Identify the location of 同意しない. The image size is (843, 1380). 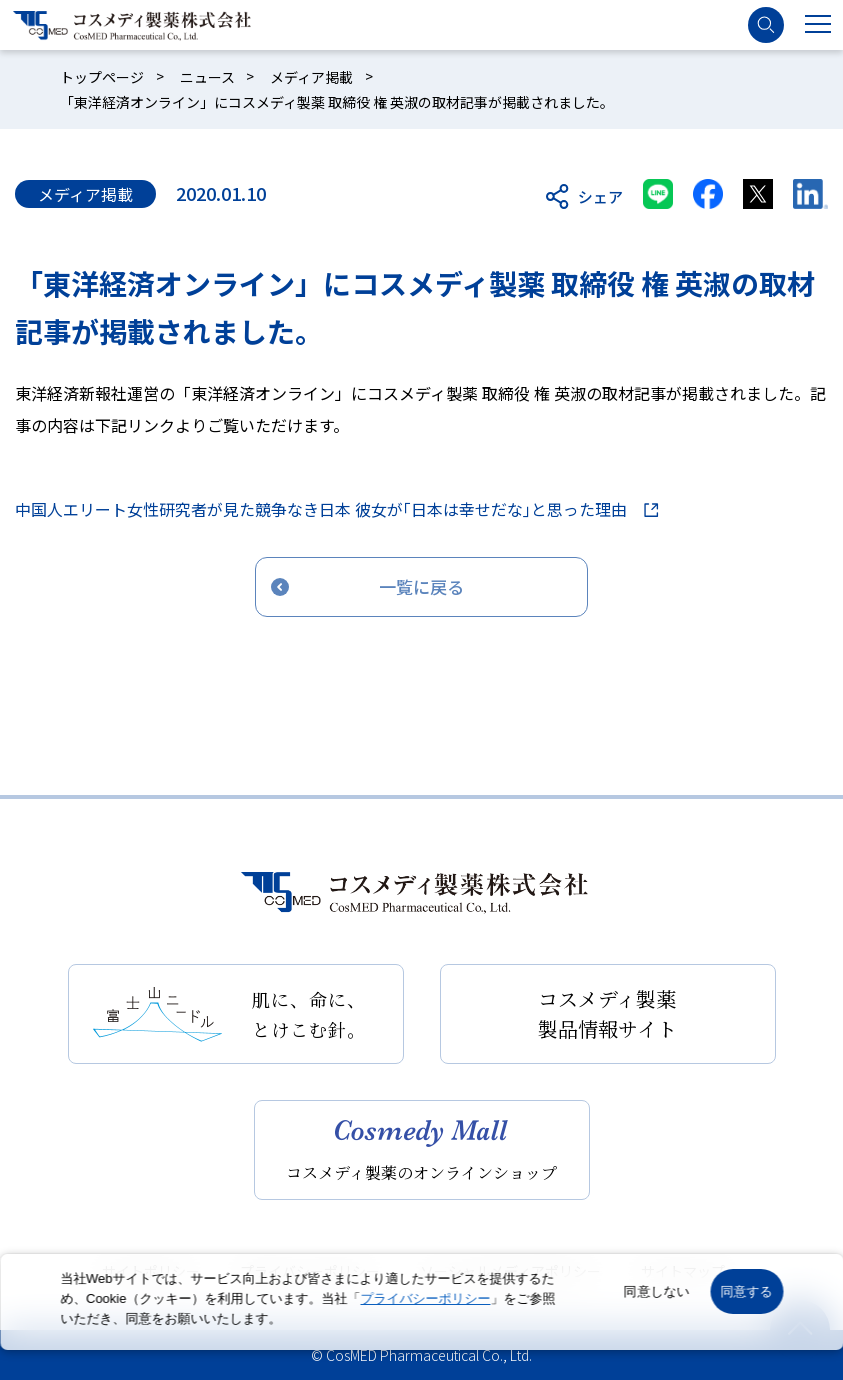
(657, 1291).